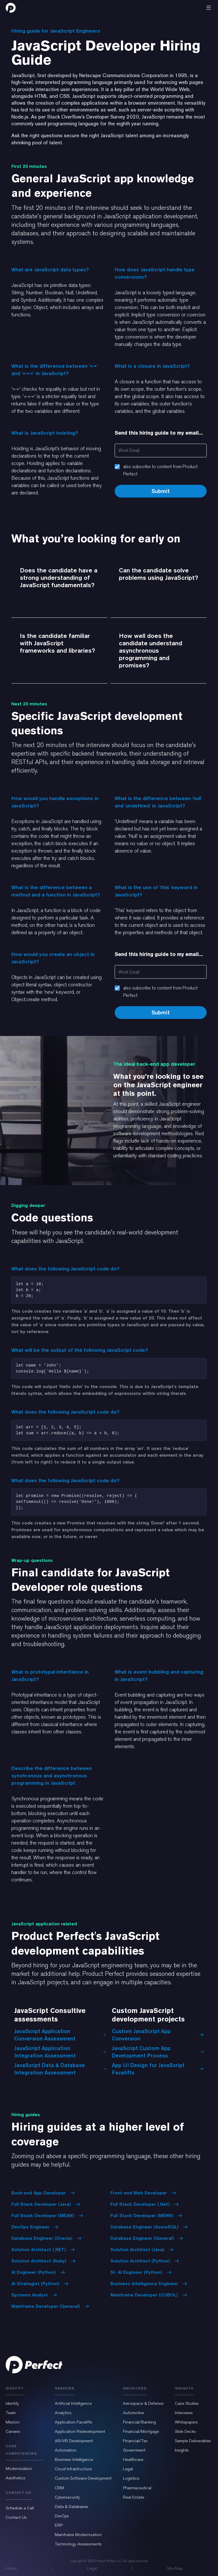 This screenshot has height=2576, width=218. I want to click on [home], so click(11, 8).